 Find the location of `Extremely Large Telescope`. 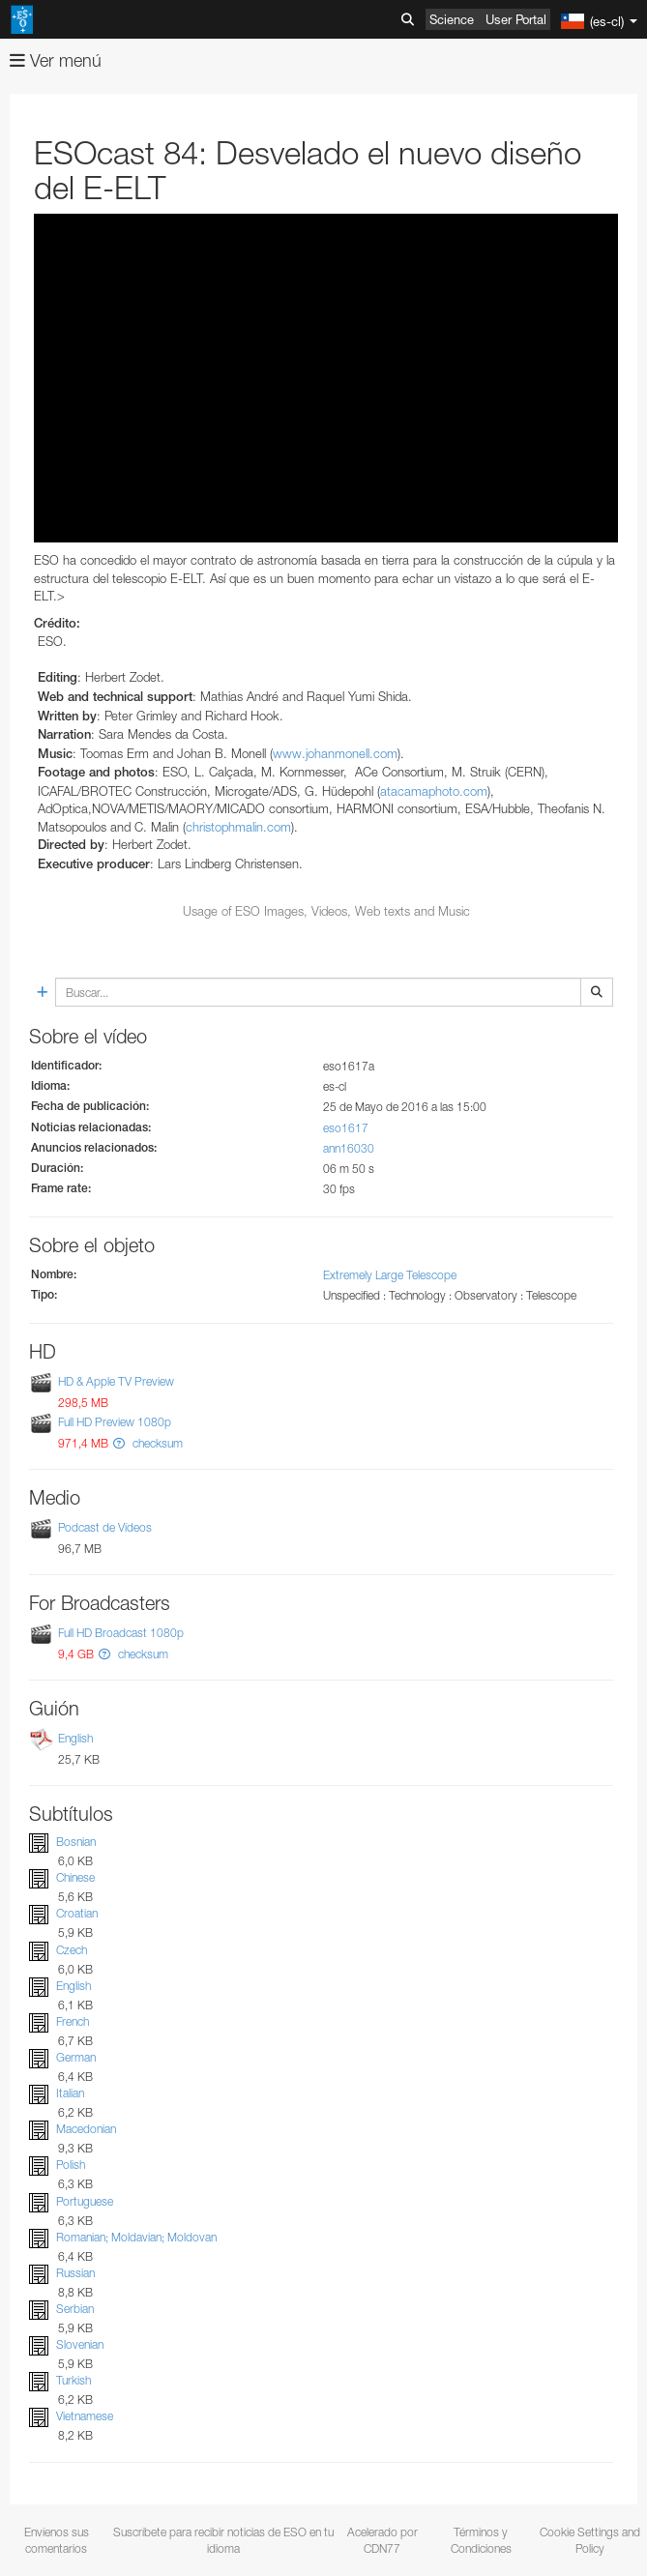

Extremely Large Telescope is located at coordinates (389, 1275).